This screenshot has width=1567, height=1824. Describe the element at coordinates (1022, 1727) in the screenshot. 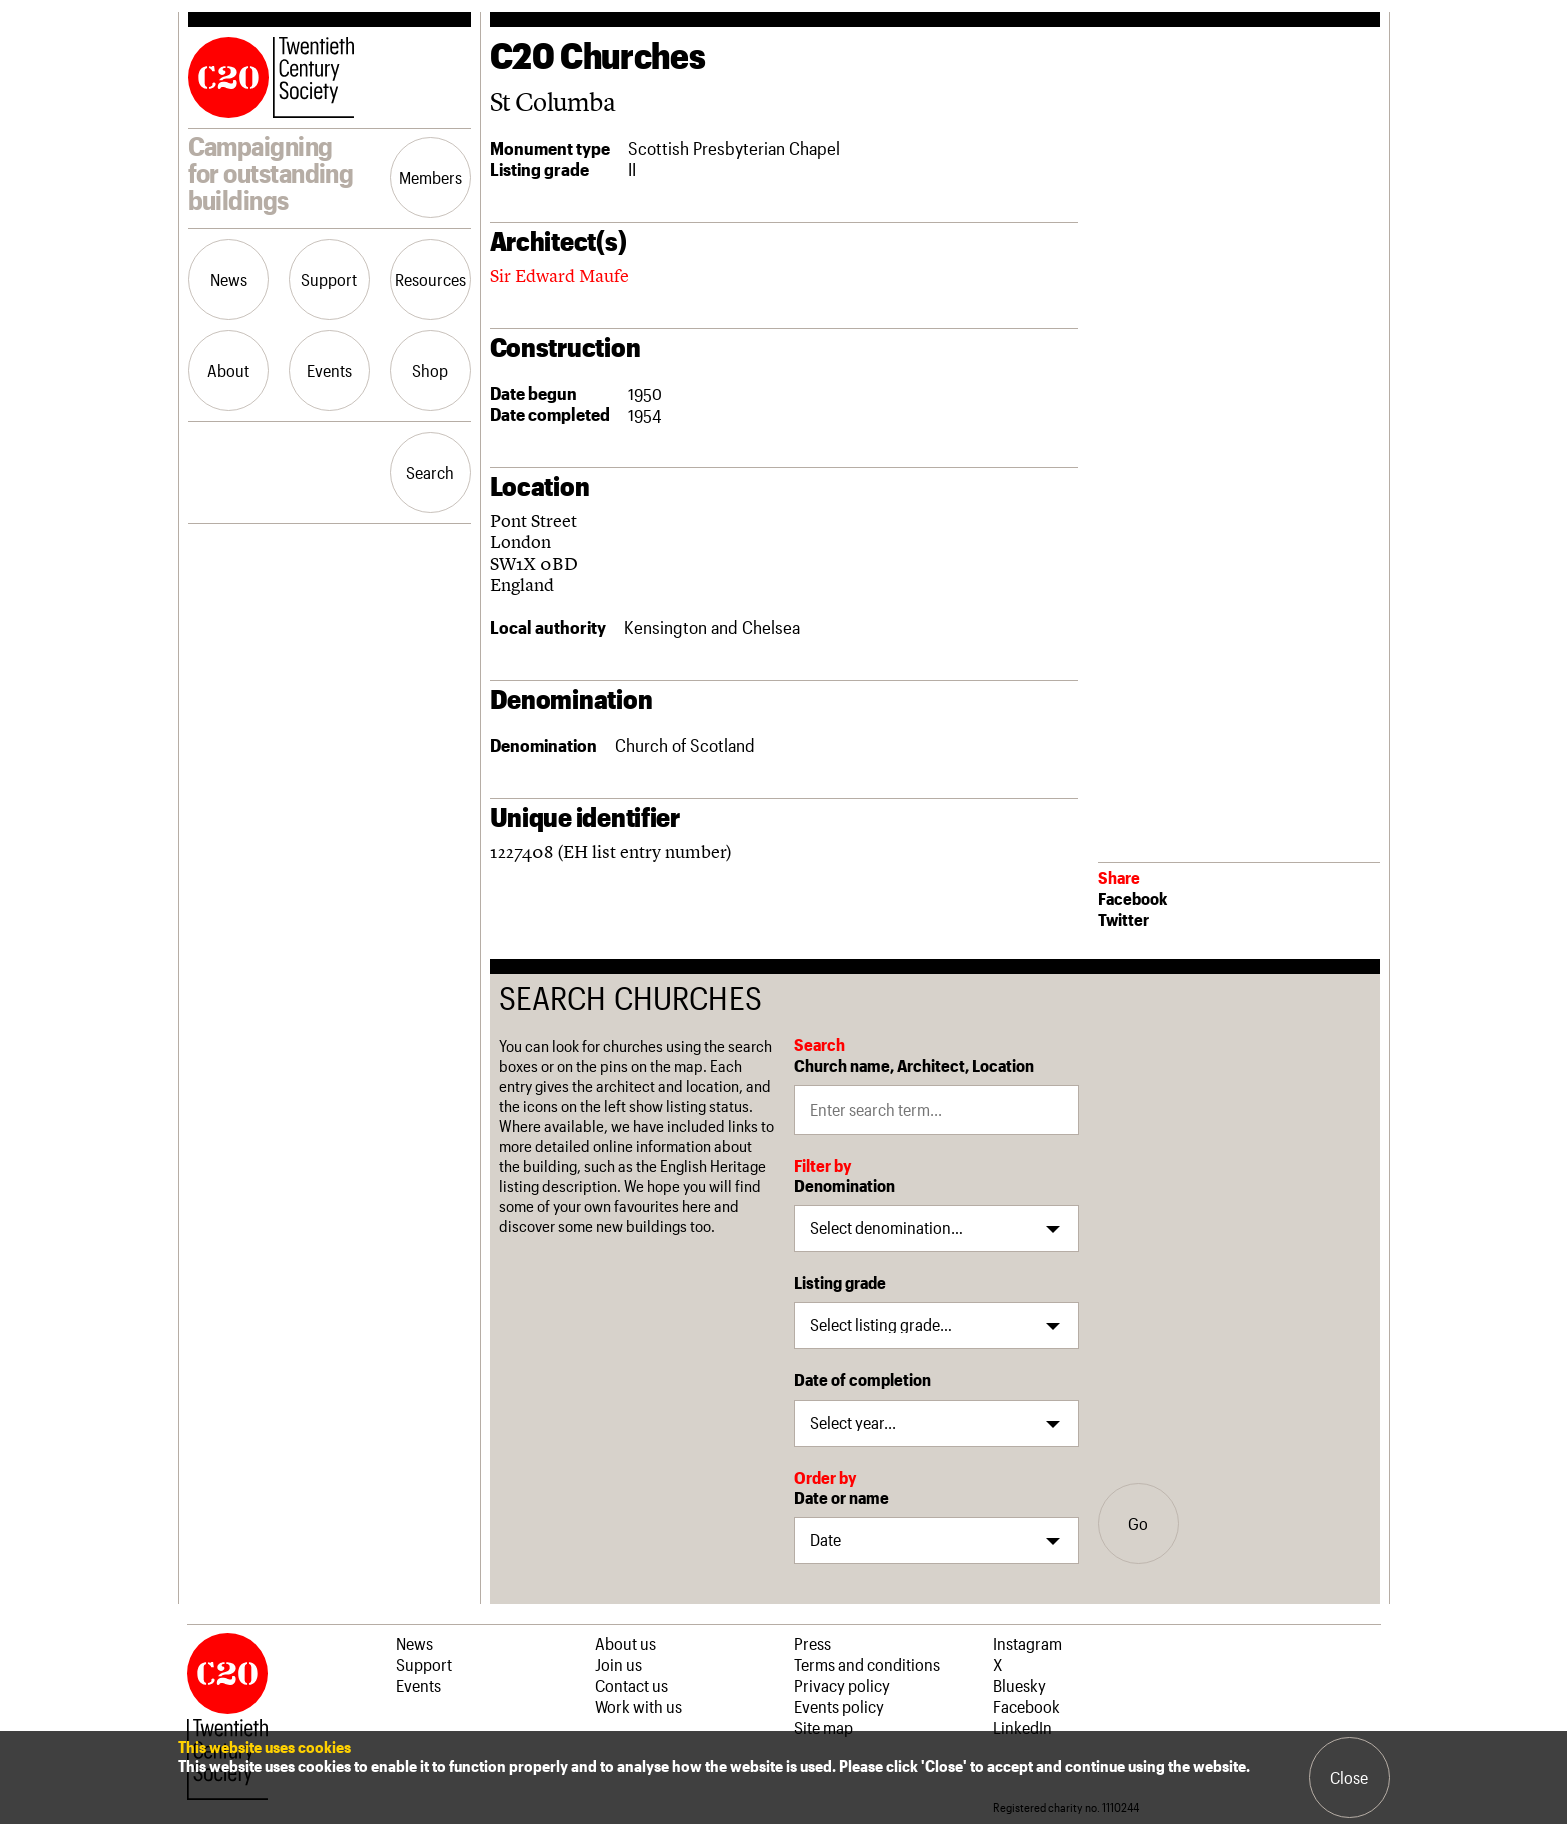

I see `LinkedIn` at that location.